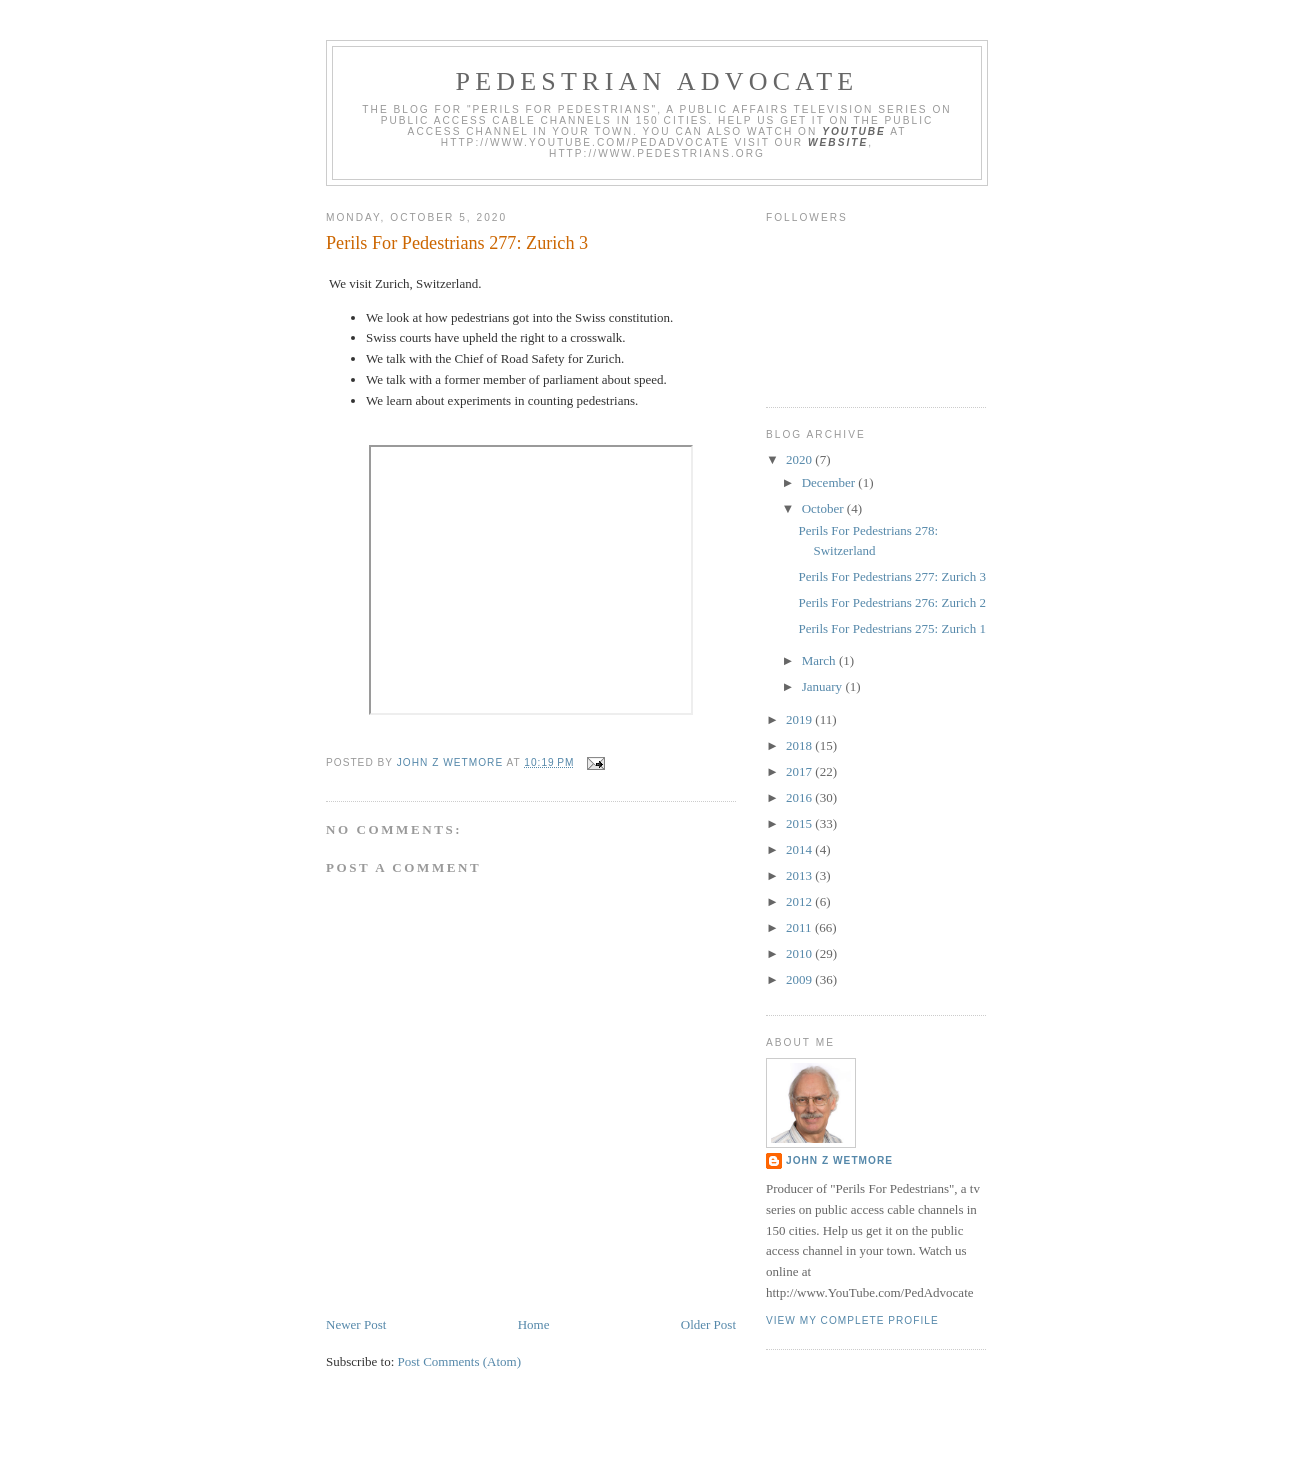 The height and width of the screenshot is (1459, 1312). What do you see at coordinates (800, 719) in the screenshot?
I see `2019` at bounding box center [800, 719].